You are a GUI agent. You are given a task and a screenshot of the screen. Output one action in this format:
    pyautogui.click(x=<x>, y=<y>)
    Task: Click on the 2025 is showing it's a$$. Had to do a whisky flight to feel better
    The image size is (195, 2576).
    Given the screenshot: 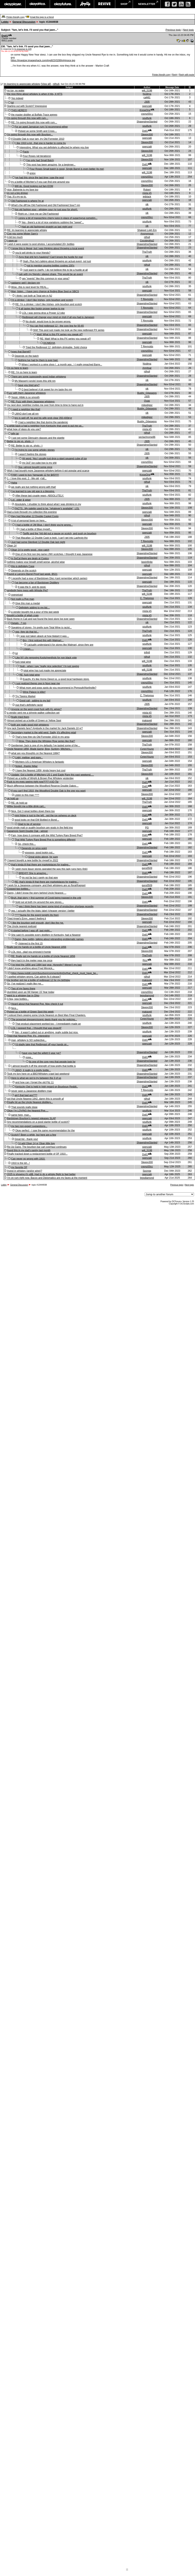 What is the action you would take?
    pyautogui.click(x=41, y=1174)
    